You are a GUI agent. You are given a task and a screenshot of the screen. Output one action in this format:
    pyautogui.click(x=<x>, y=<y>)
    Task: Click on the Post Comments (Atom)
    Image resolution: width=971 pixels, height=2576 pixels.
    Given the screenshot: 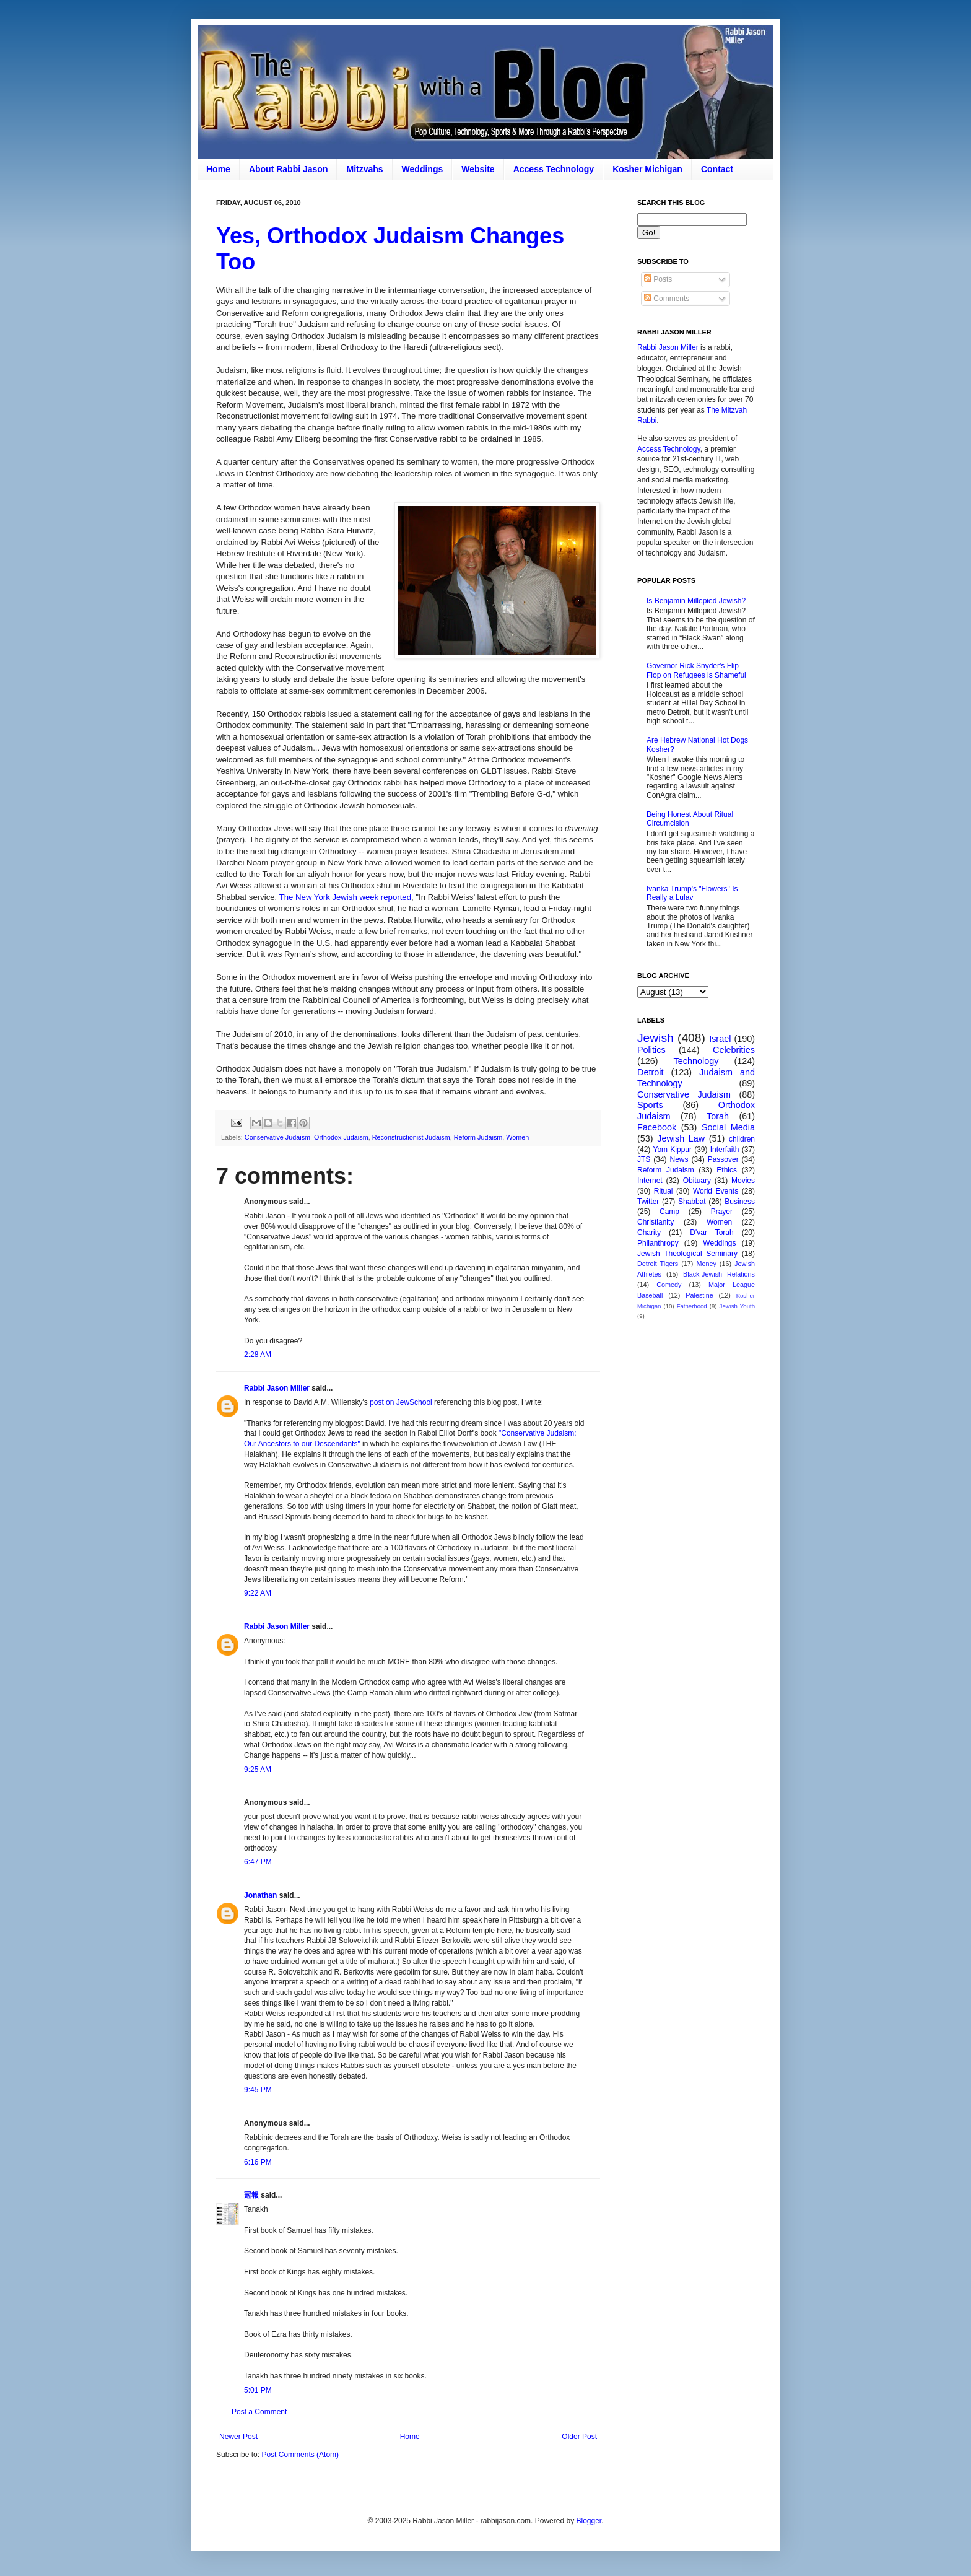 What is the action you would take?
    pyautogui.click(x=300, y=2454)
    